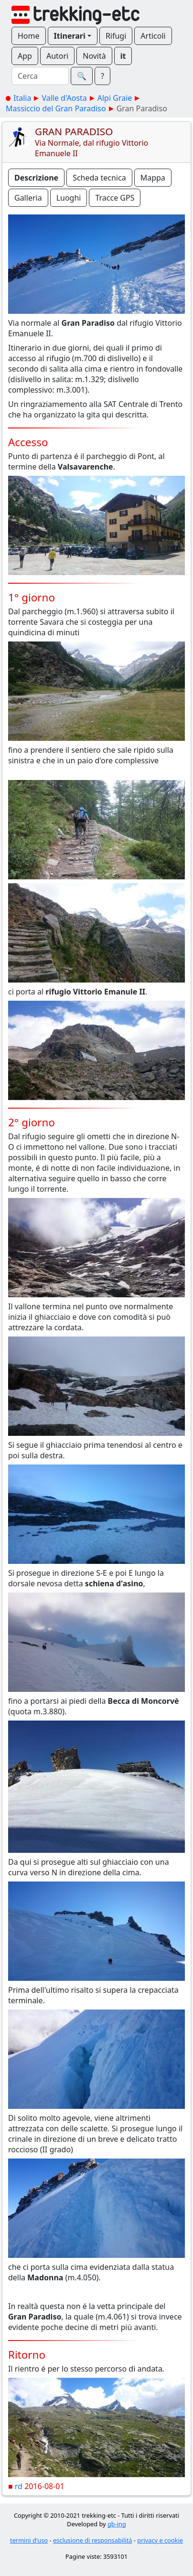 The width and height of the screenshot is (193, 2576). I want to click on Rifugi [button], so click(116, 36).